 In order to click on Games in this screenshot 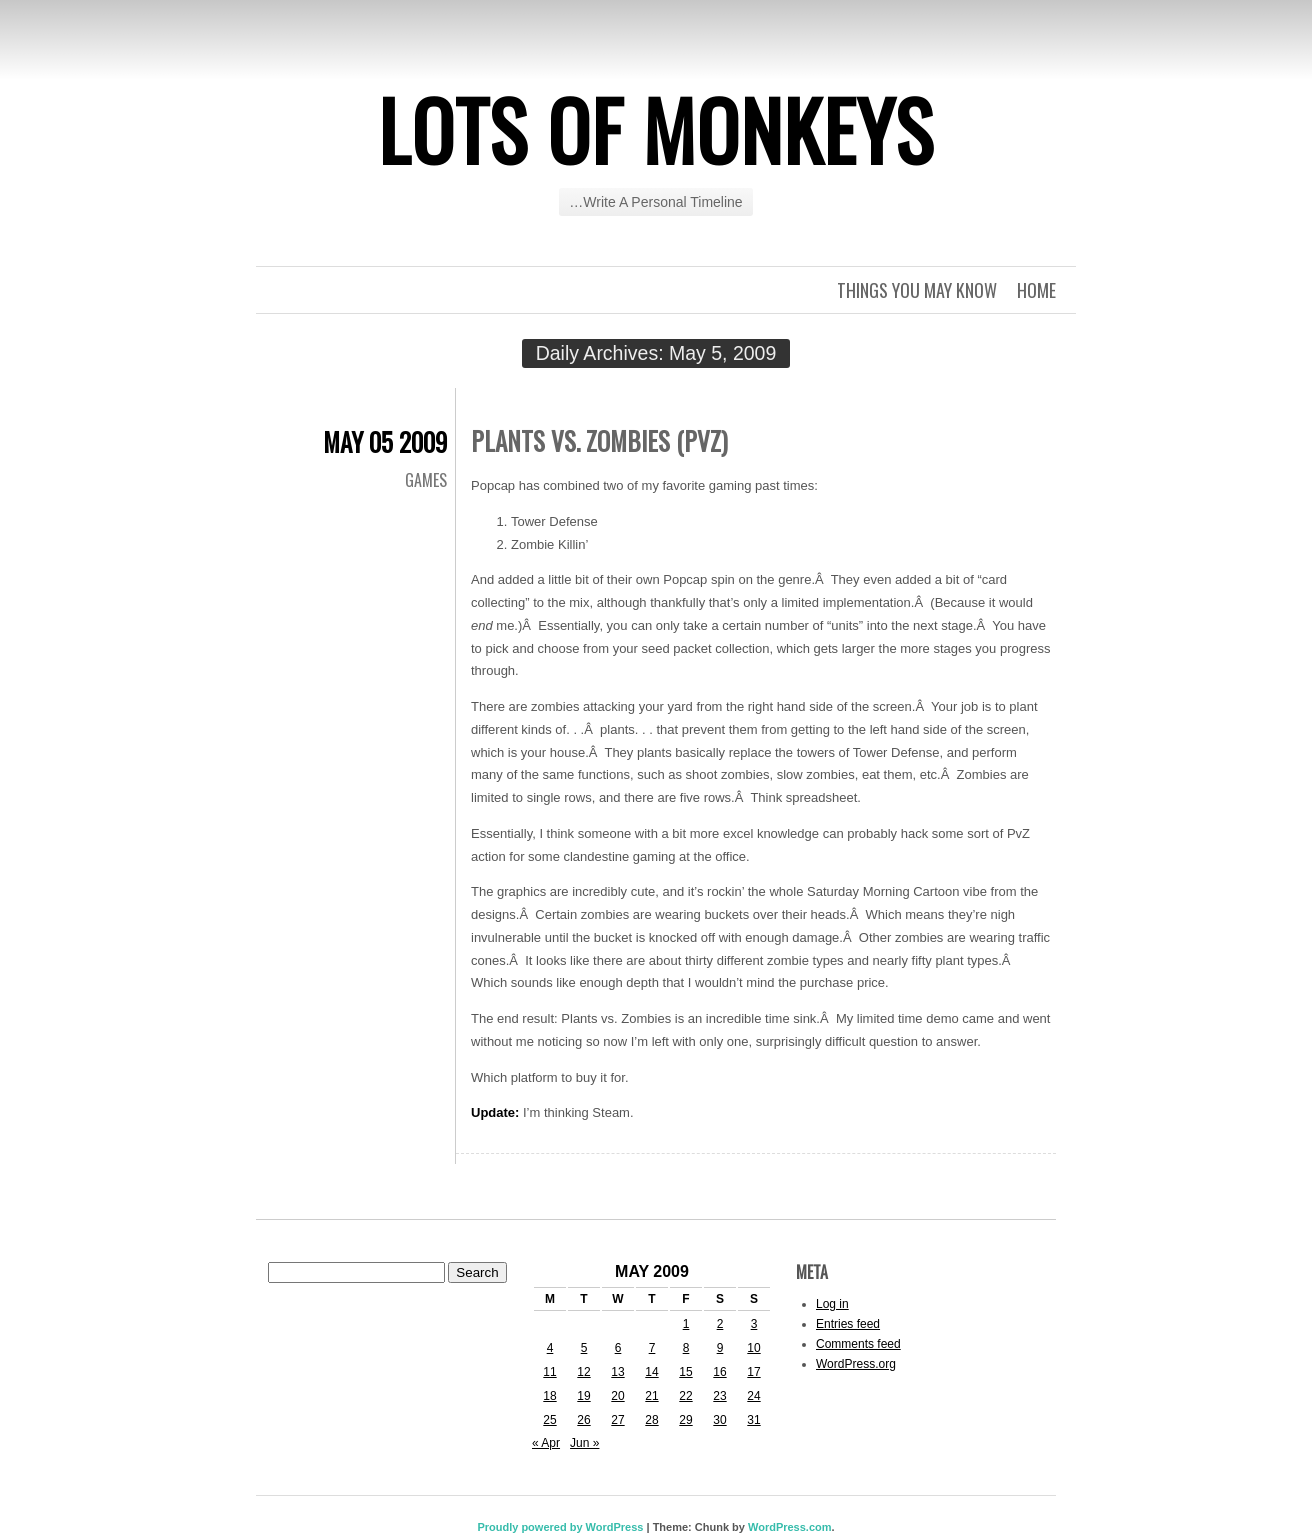, I will do `click(426, 480)`.